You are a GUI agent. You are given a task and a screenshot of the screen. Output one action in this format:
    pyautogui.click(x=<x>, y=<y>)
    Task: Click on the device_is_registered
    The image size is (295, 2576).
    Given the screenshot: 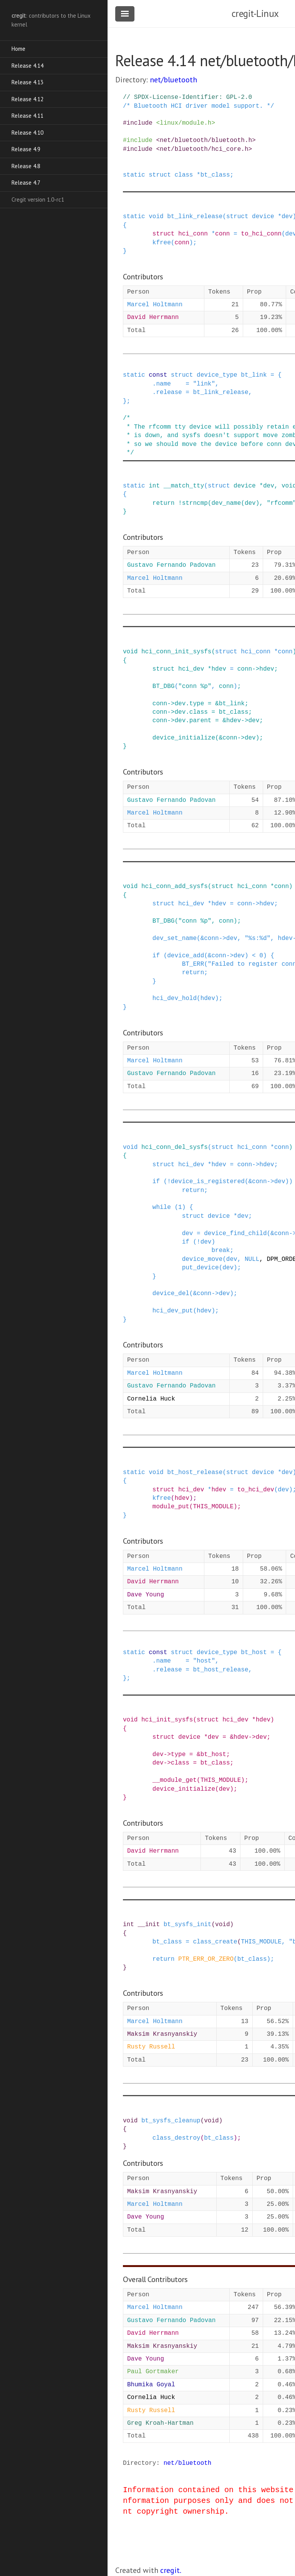 What is the action you would take?
    pyautogui.click(x=208, y=1181)
    